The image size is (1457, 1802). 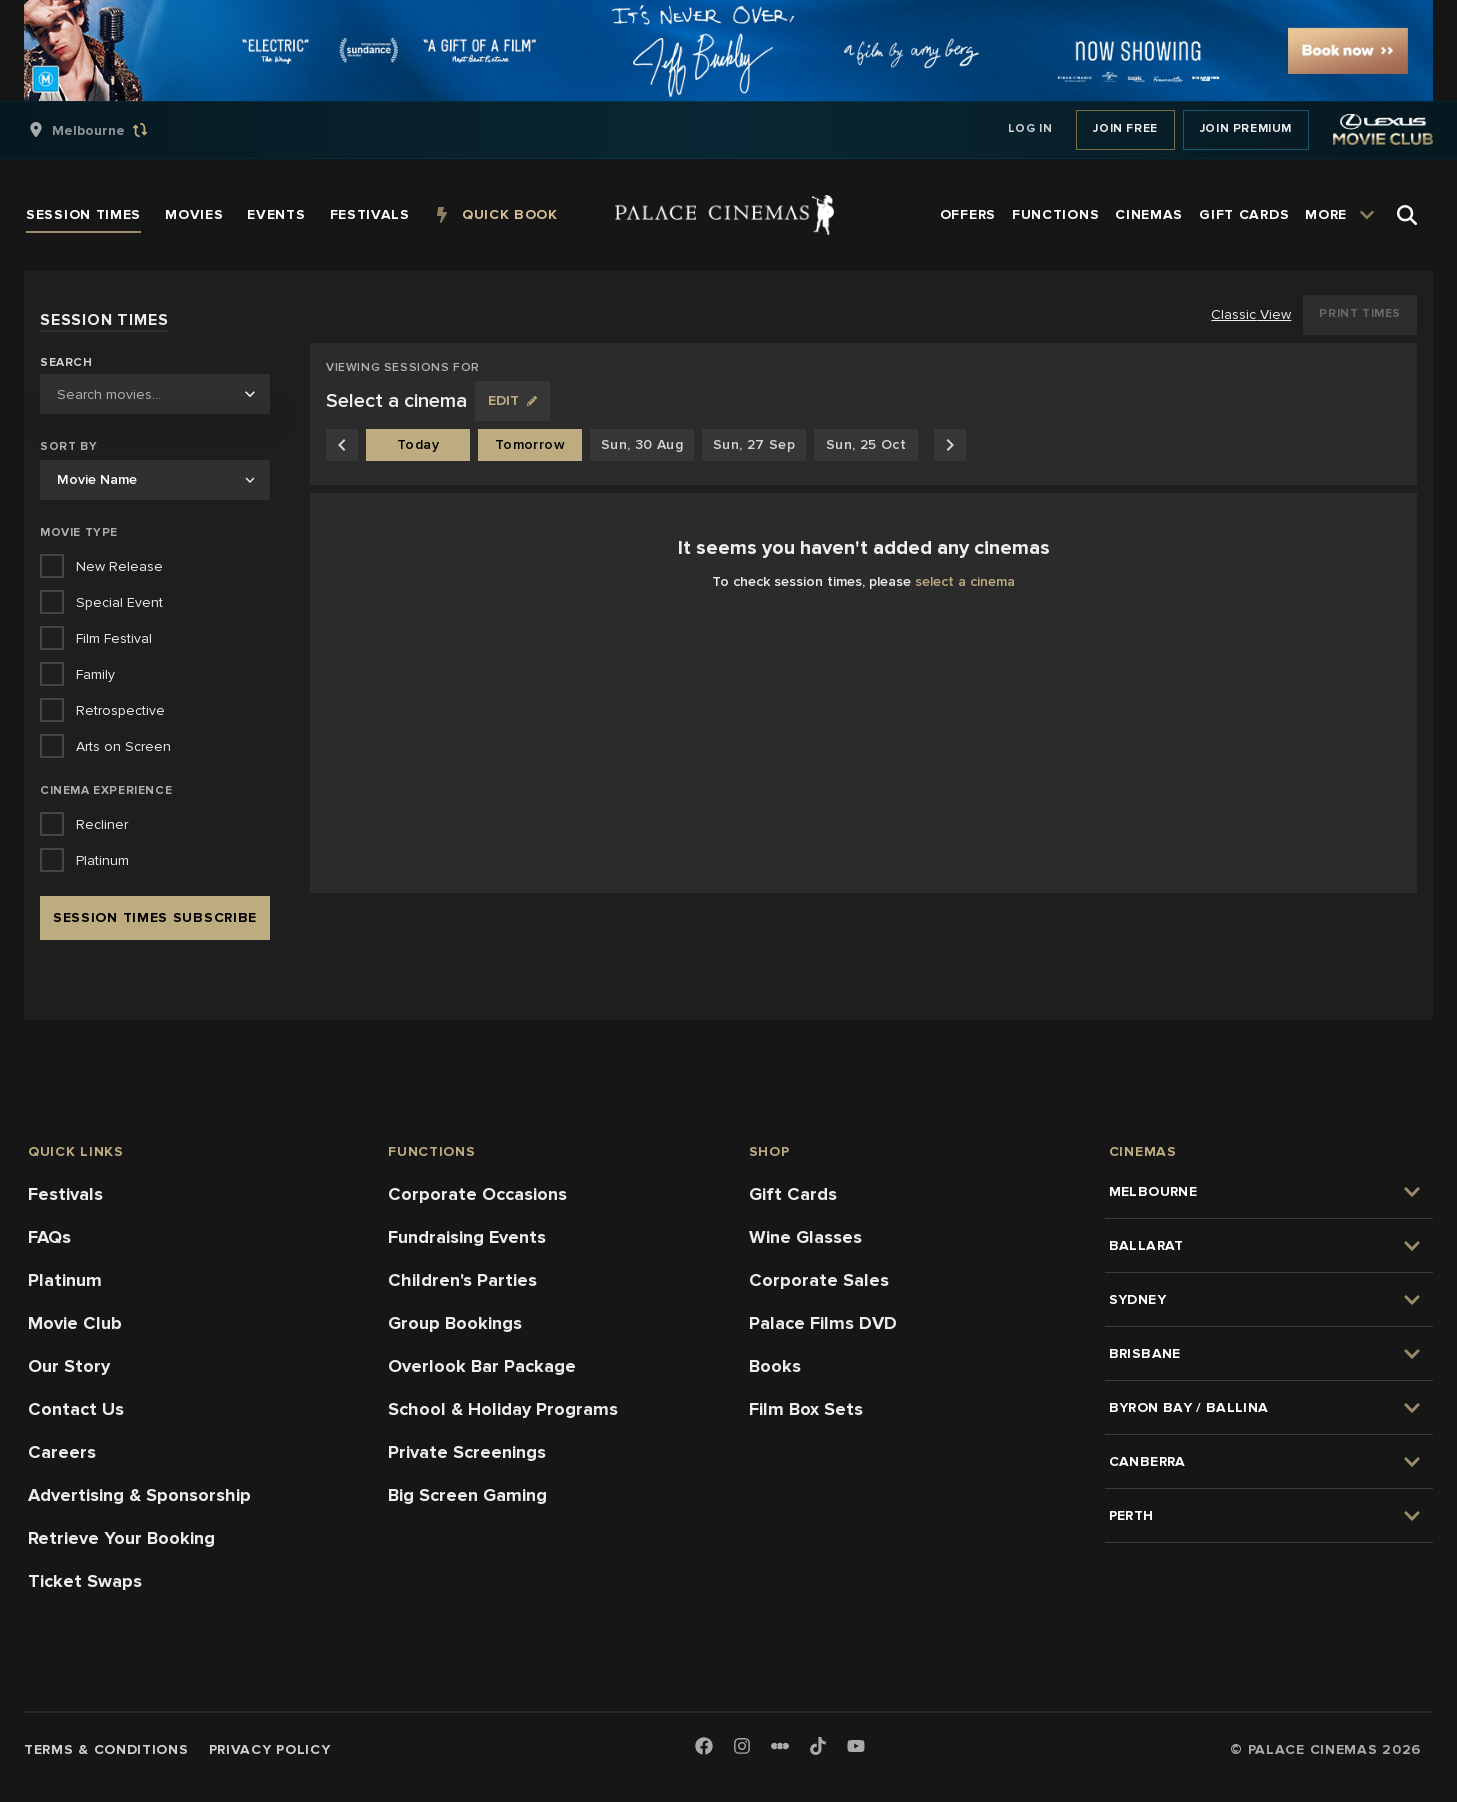 What do you see at coordinates (66, 363) in the screenshot?
I see `Search` at bounding box center [66, 363].